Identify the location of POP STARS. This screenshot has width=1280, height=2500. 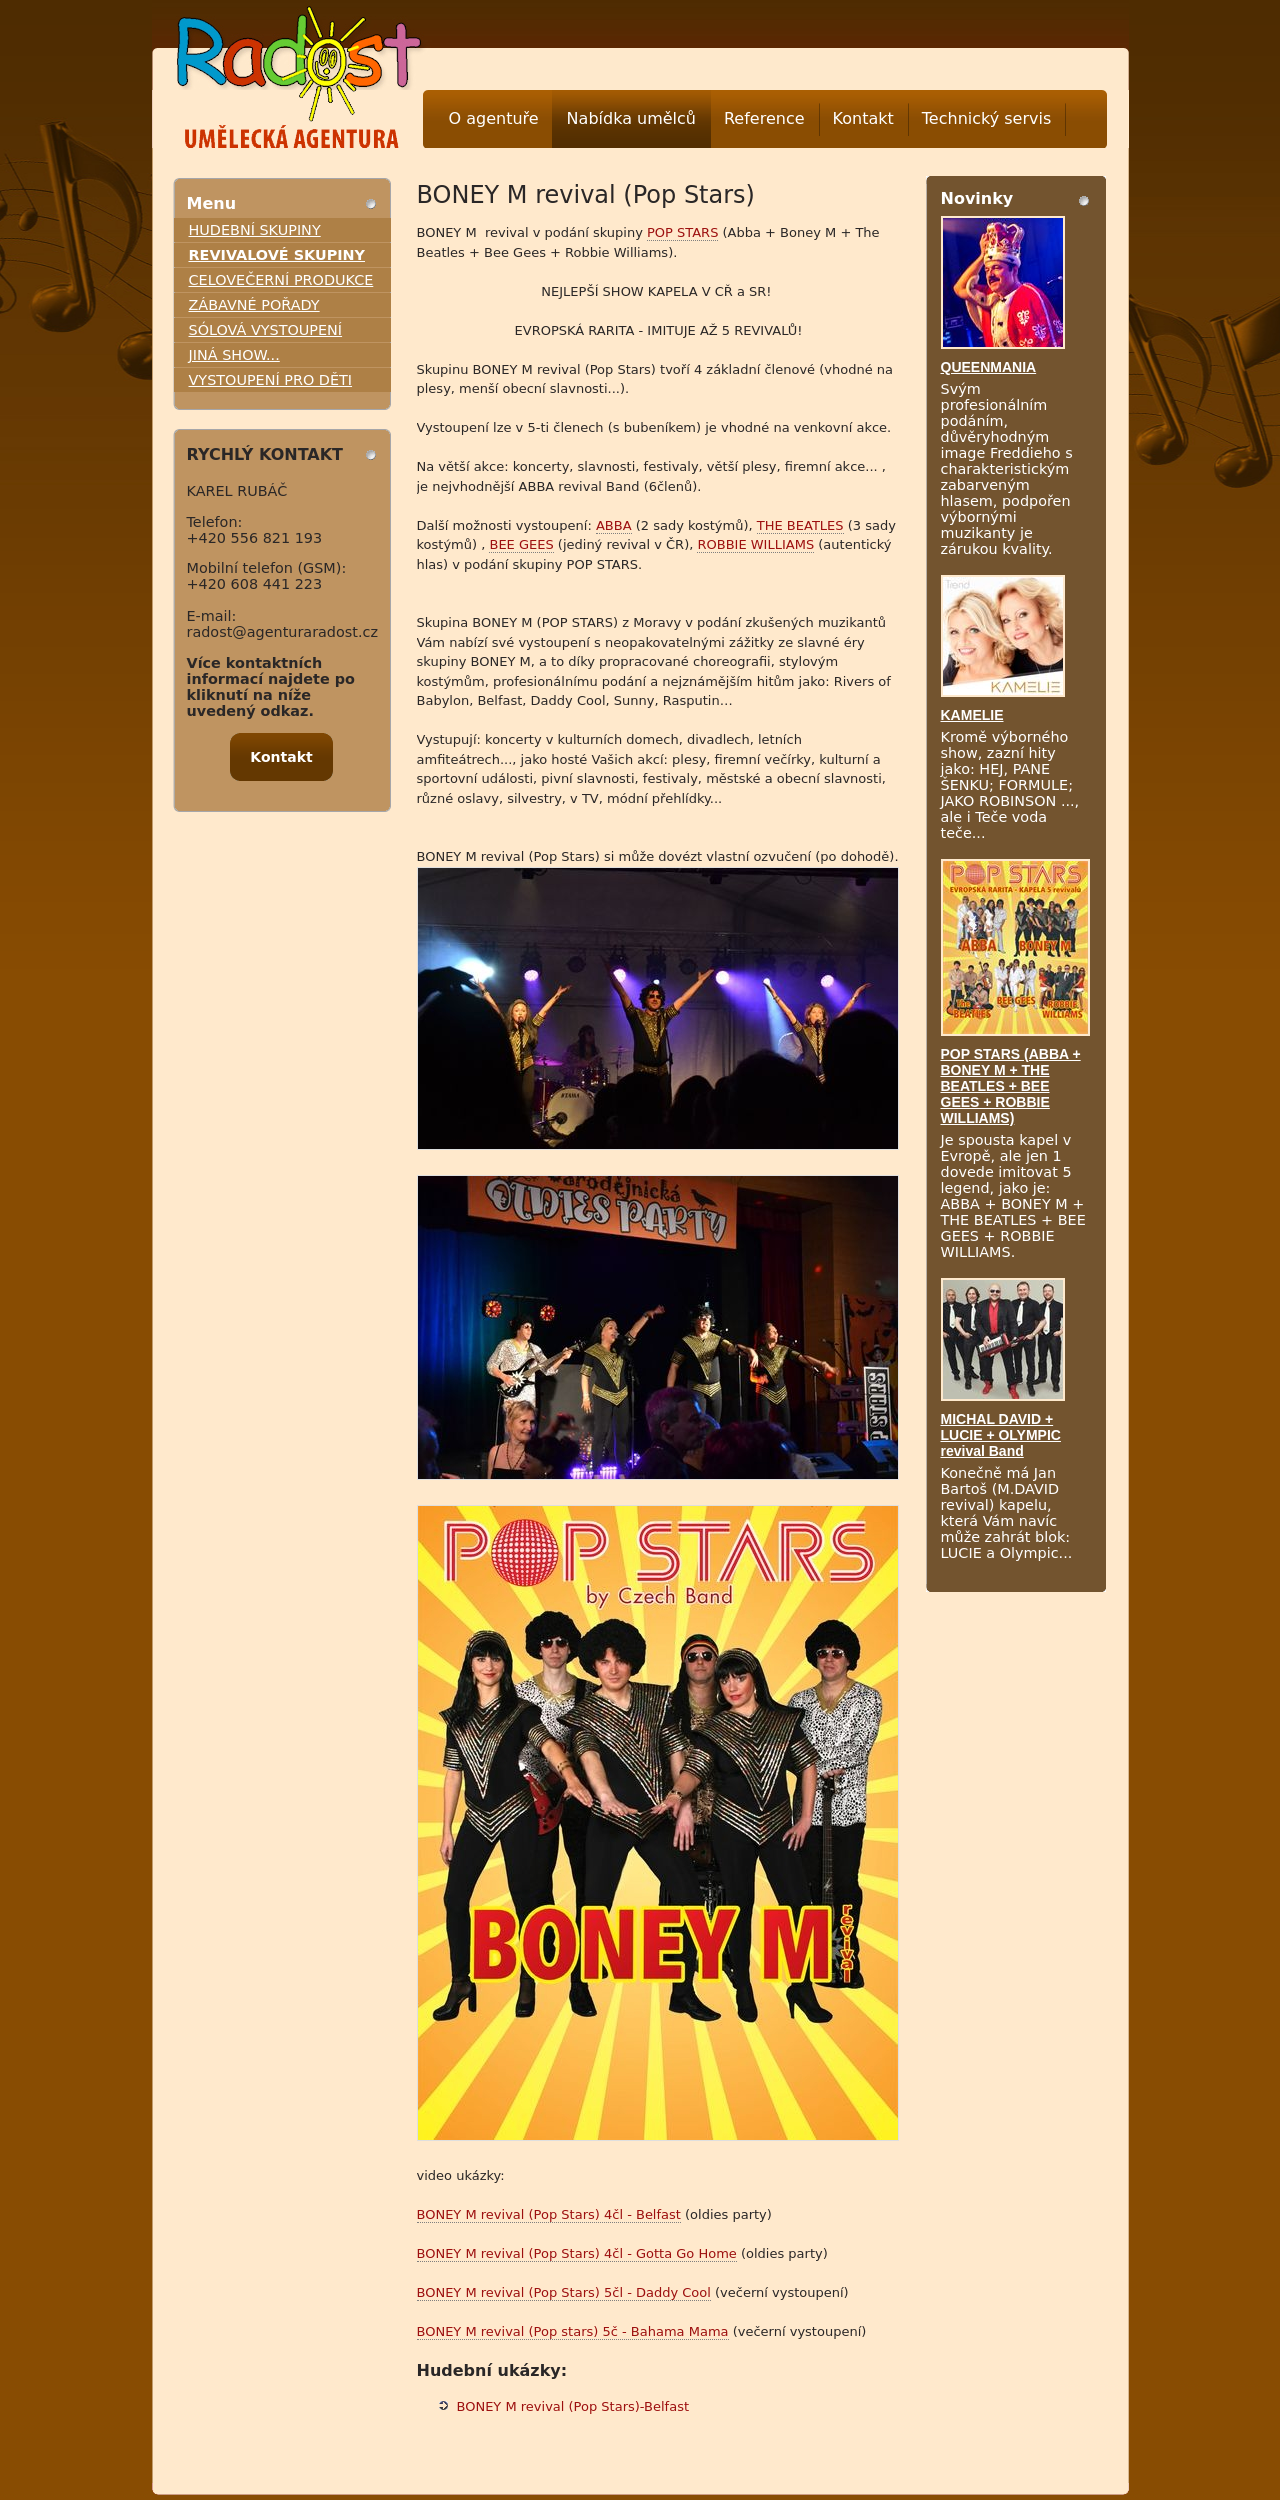
(682, 232).